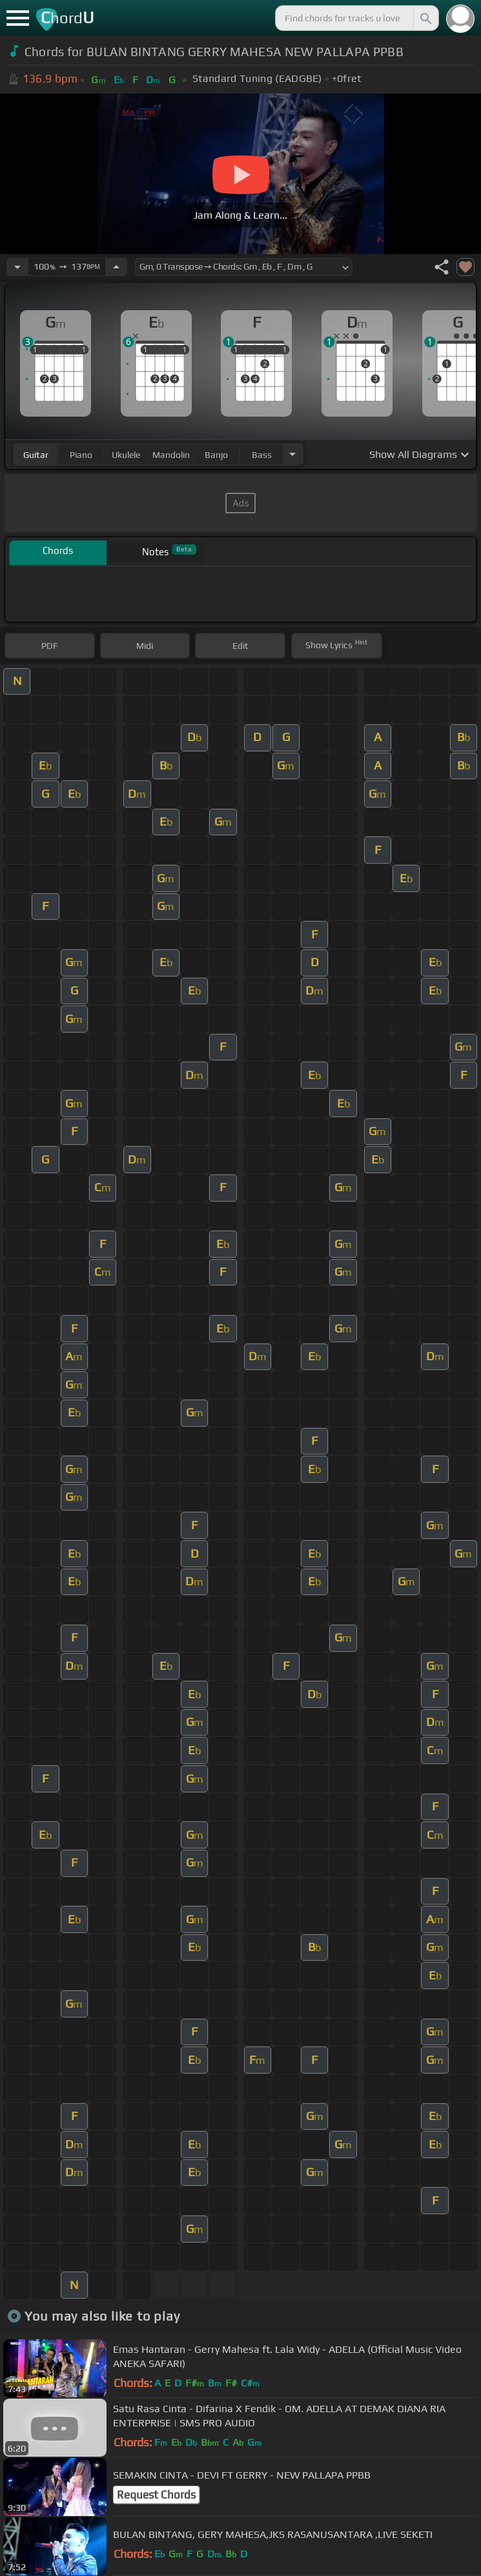 This screenshot has width=481, height=2576. Describe the element at coordinates (424, 18) in the screenshot. I see `[Search]` at that location.